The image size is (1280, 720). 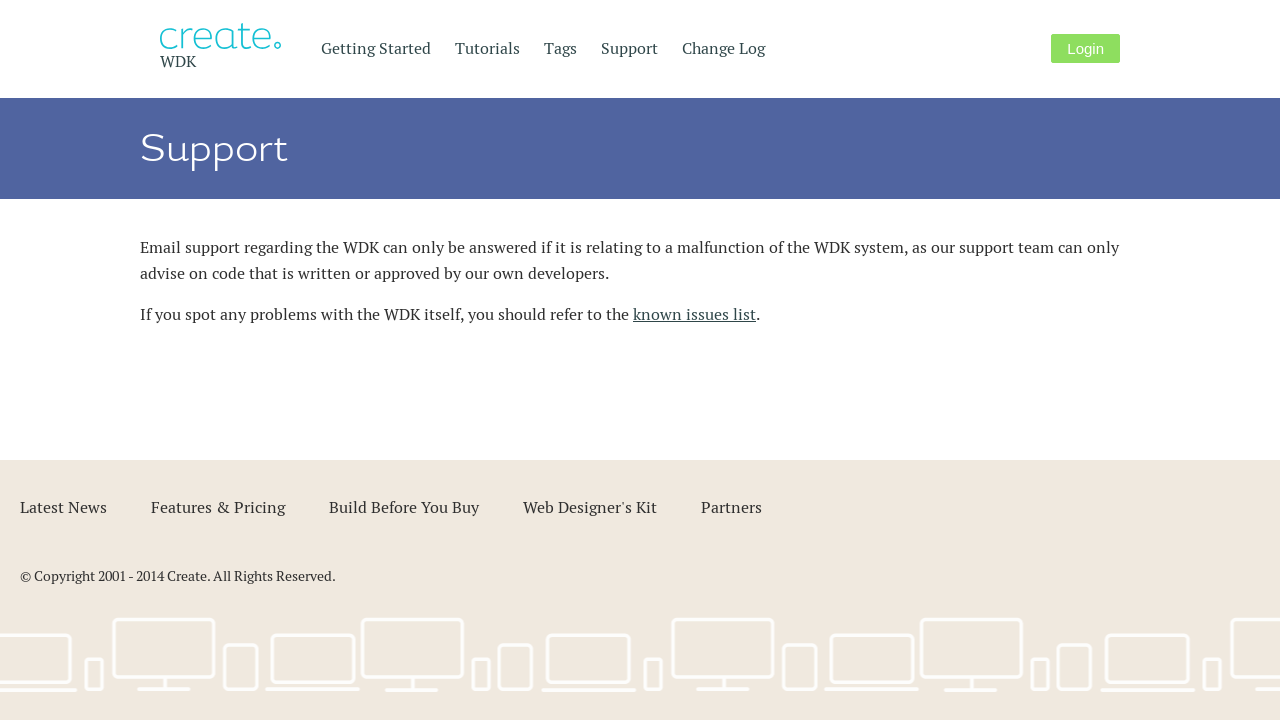 I want to click on Tutorials, so click(x=487, y=48).